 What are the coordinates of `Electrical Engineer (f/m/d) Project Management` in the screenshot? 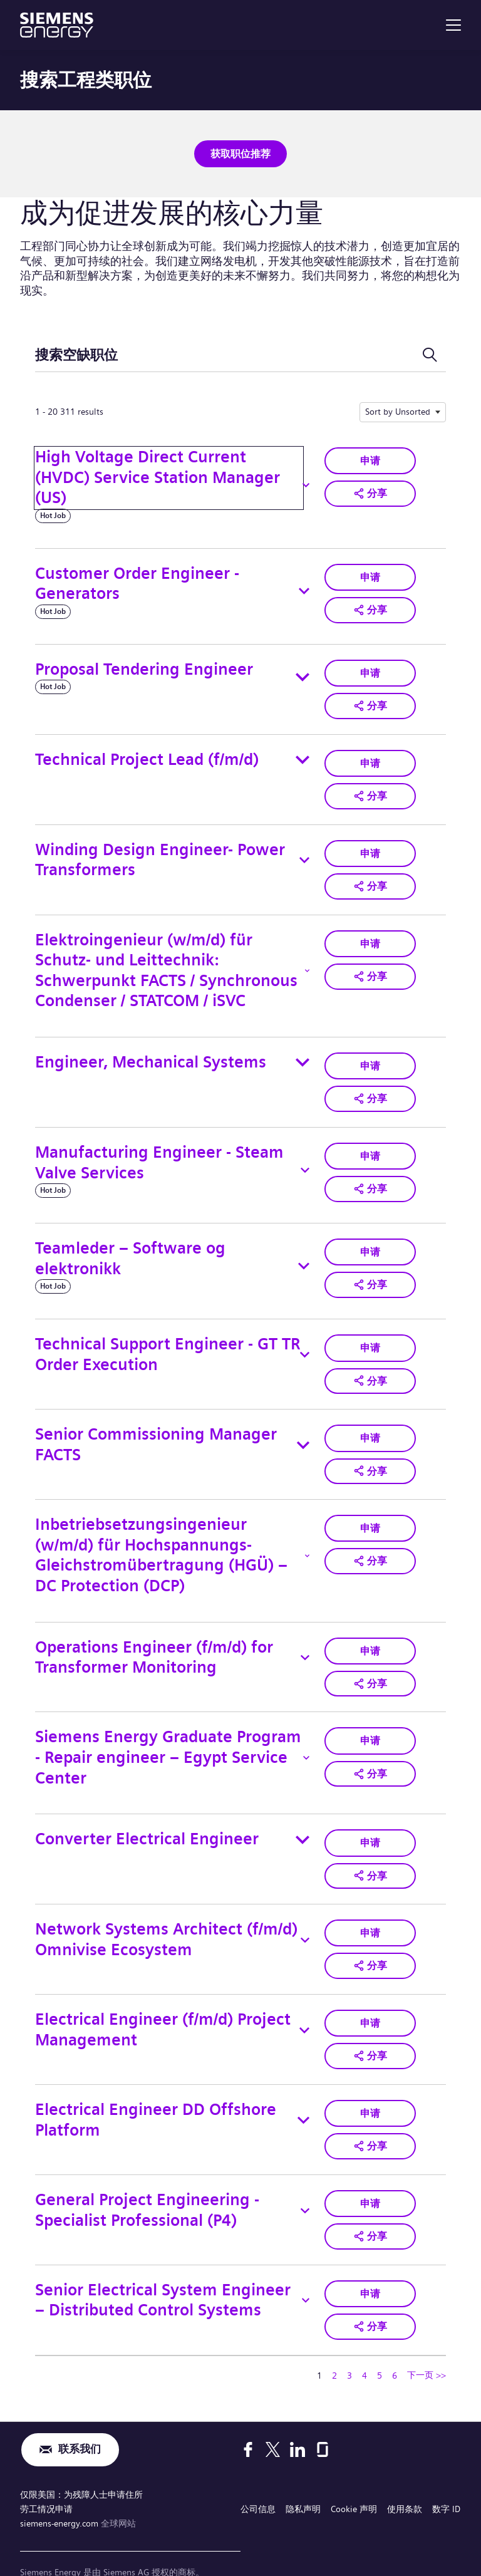 It's located at (163, 2009).